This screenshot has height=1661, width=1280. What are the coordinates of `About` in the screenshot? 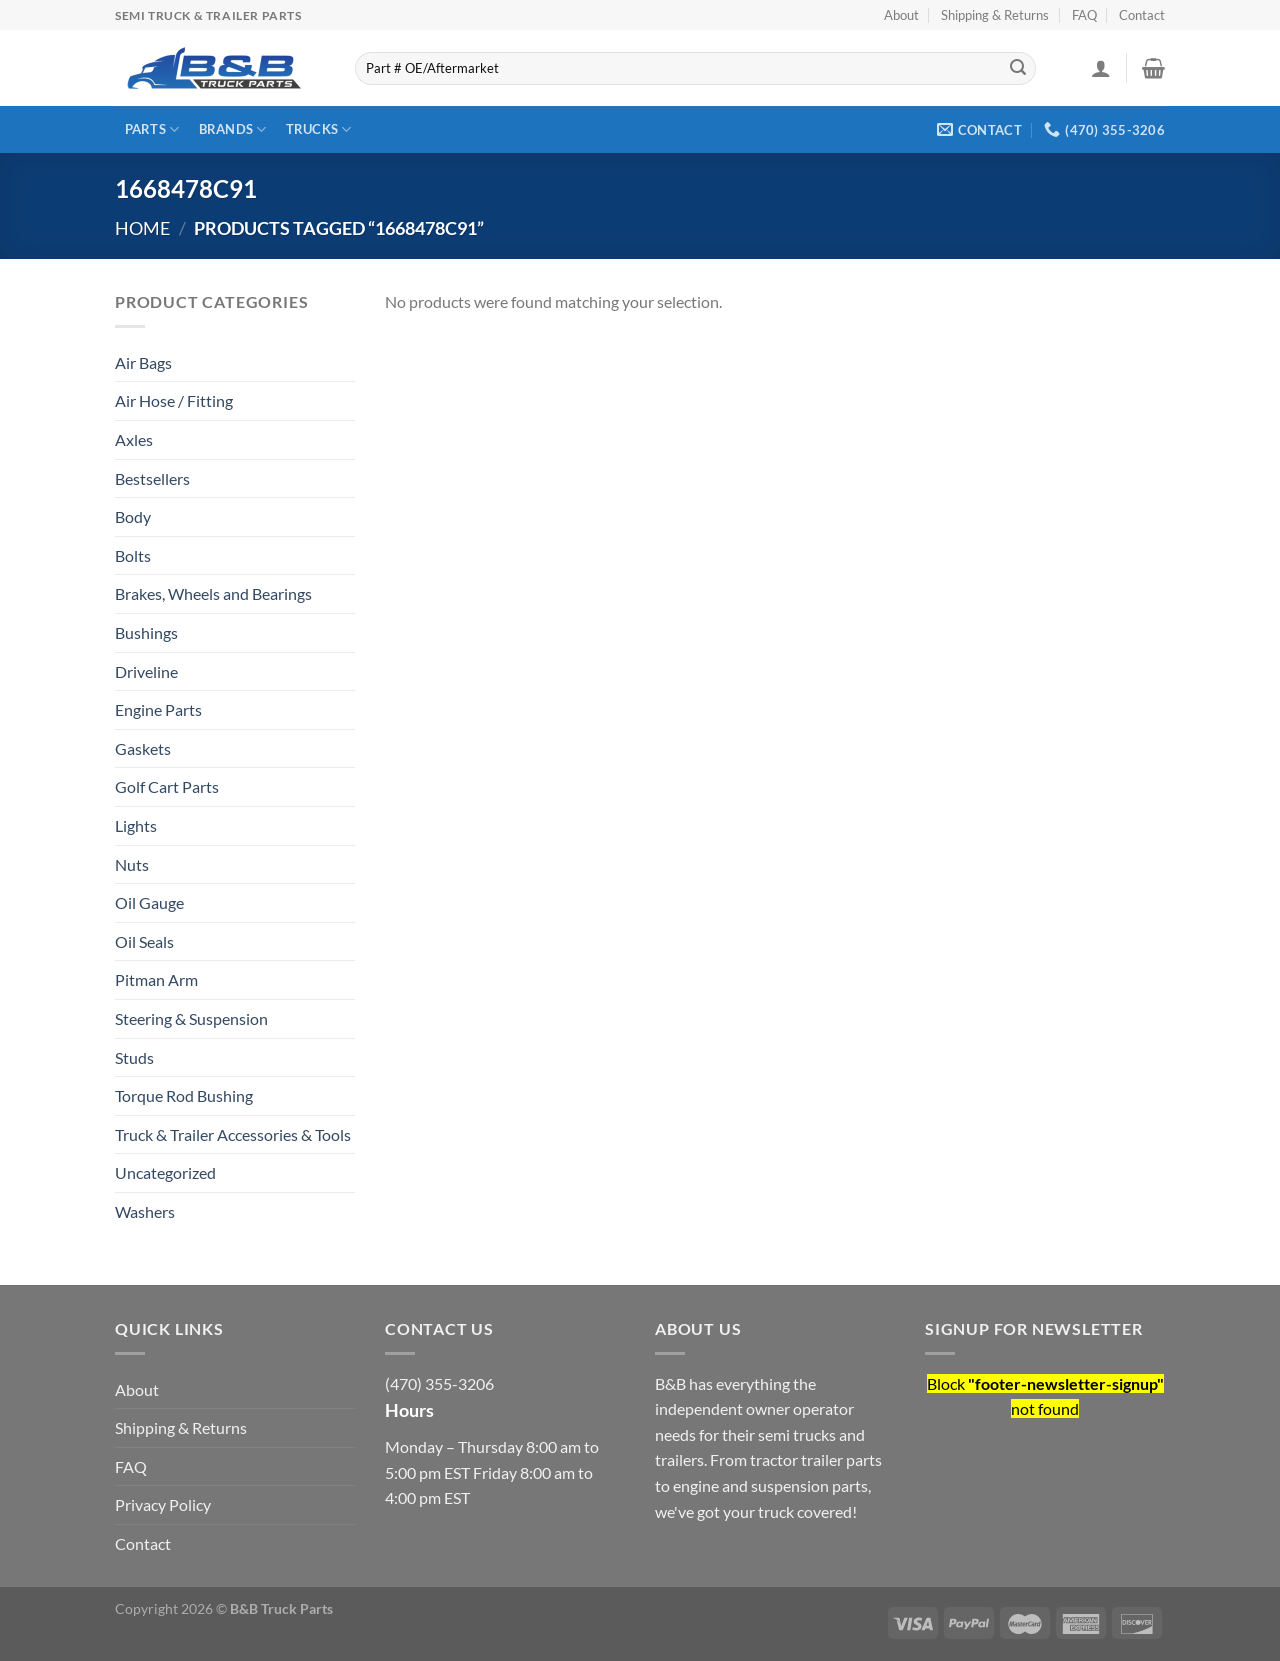 It's located at (901, 15).